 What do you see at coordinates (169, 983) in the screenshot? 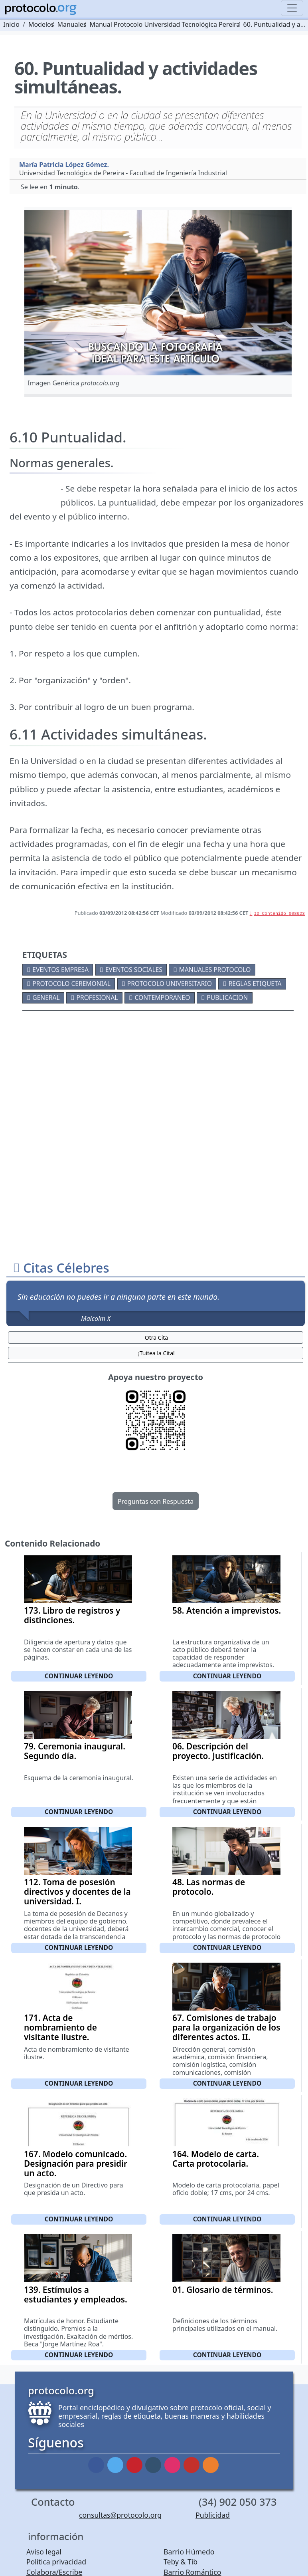
I see `Protocolo universitario` at bounding box center [169, 983].